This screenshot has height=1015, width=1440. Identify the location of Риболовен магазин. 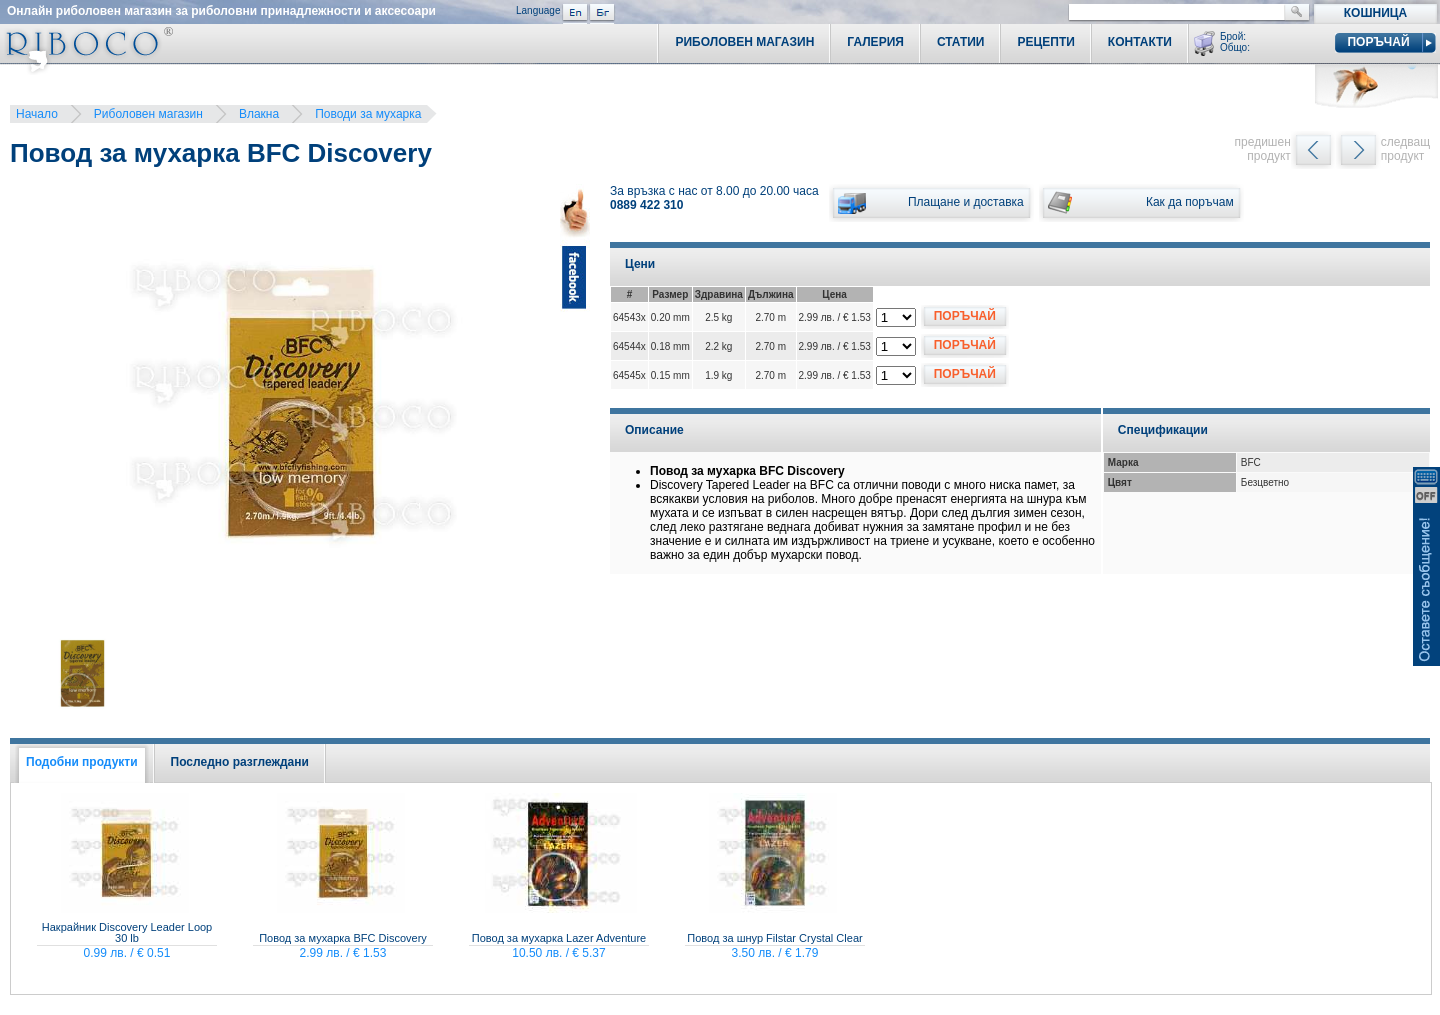
(148, 114).